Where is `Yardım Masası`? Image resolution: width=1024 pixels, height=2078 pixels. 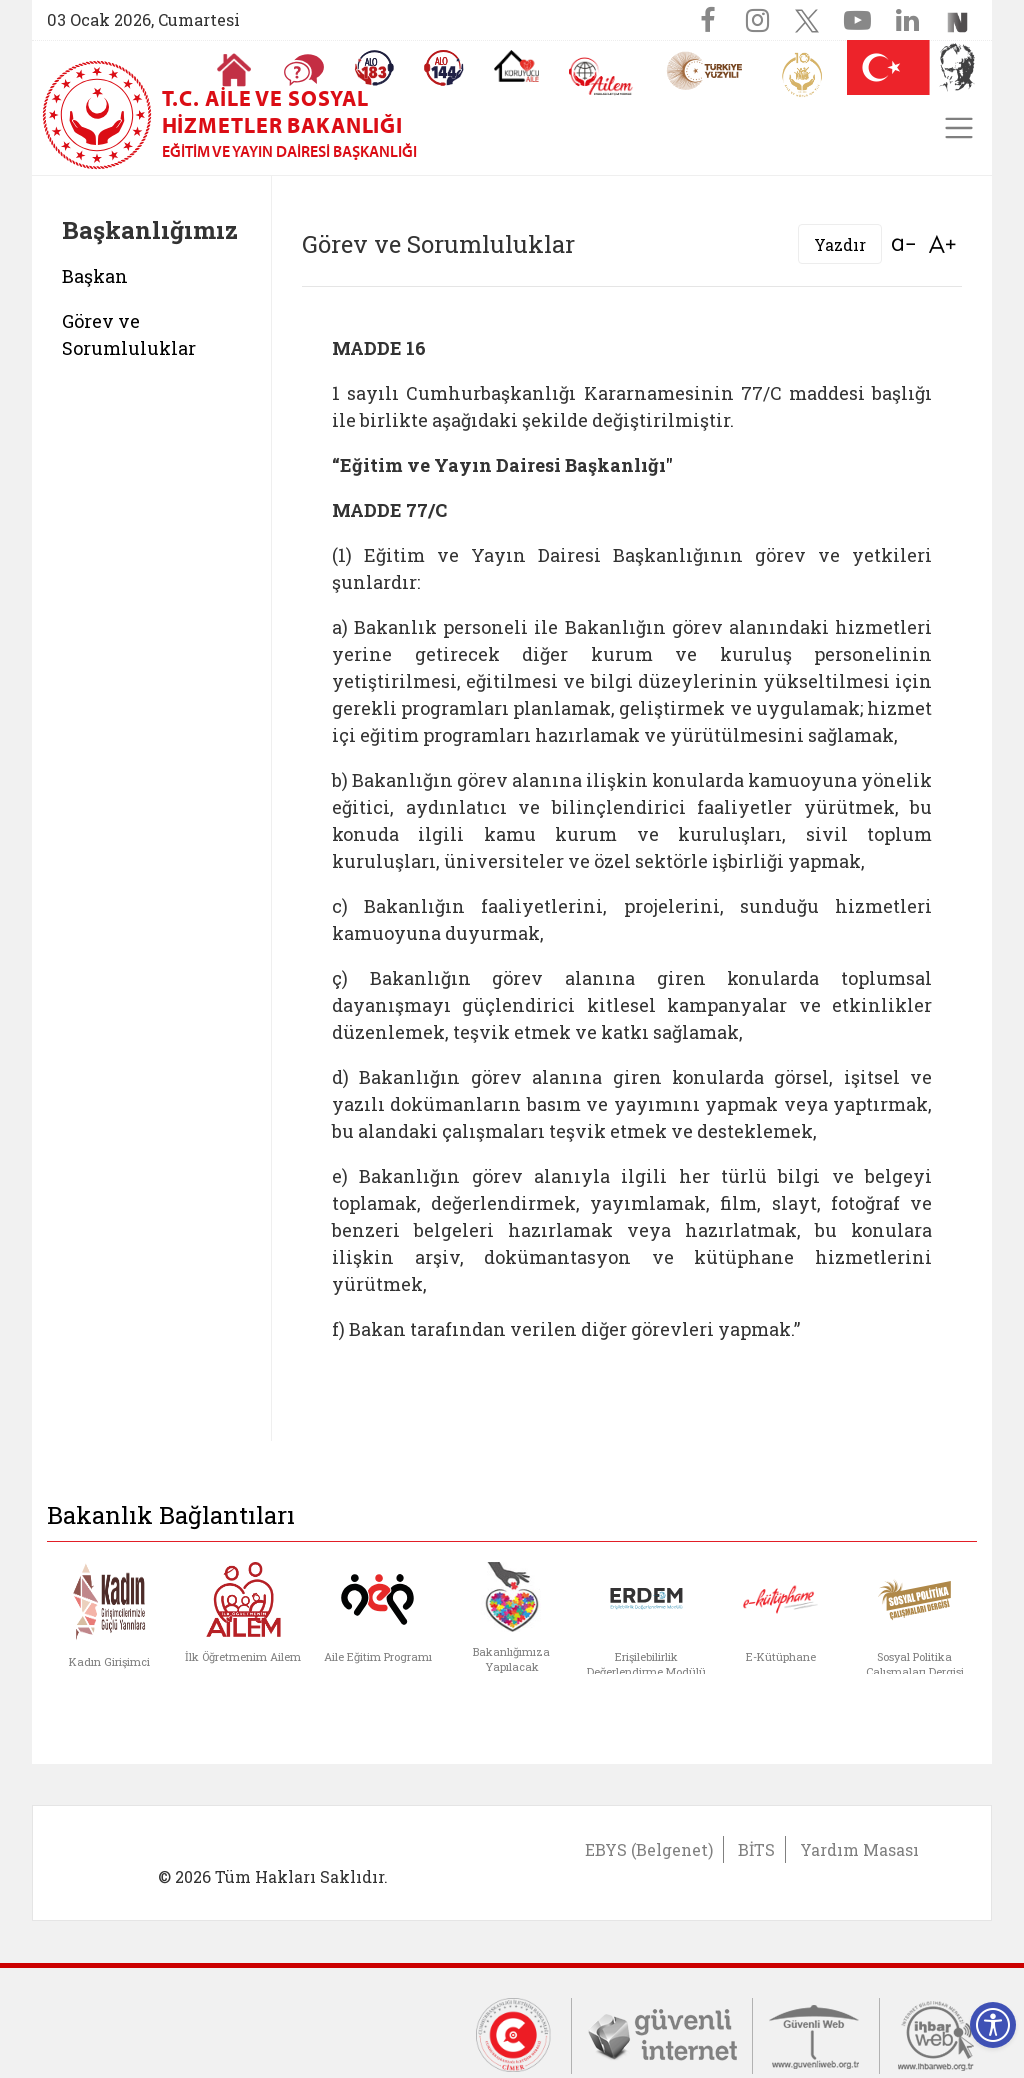 Yardım Masası is located at coordinates (859, 1849).